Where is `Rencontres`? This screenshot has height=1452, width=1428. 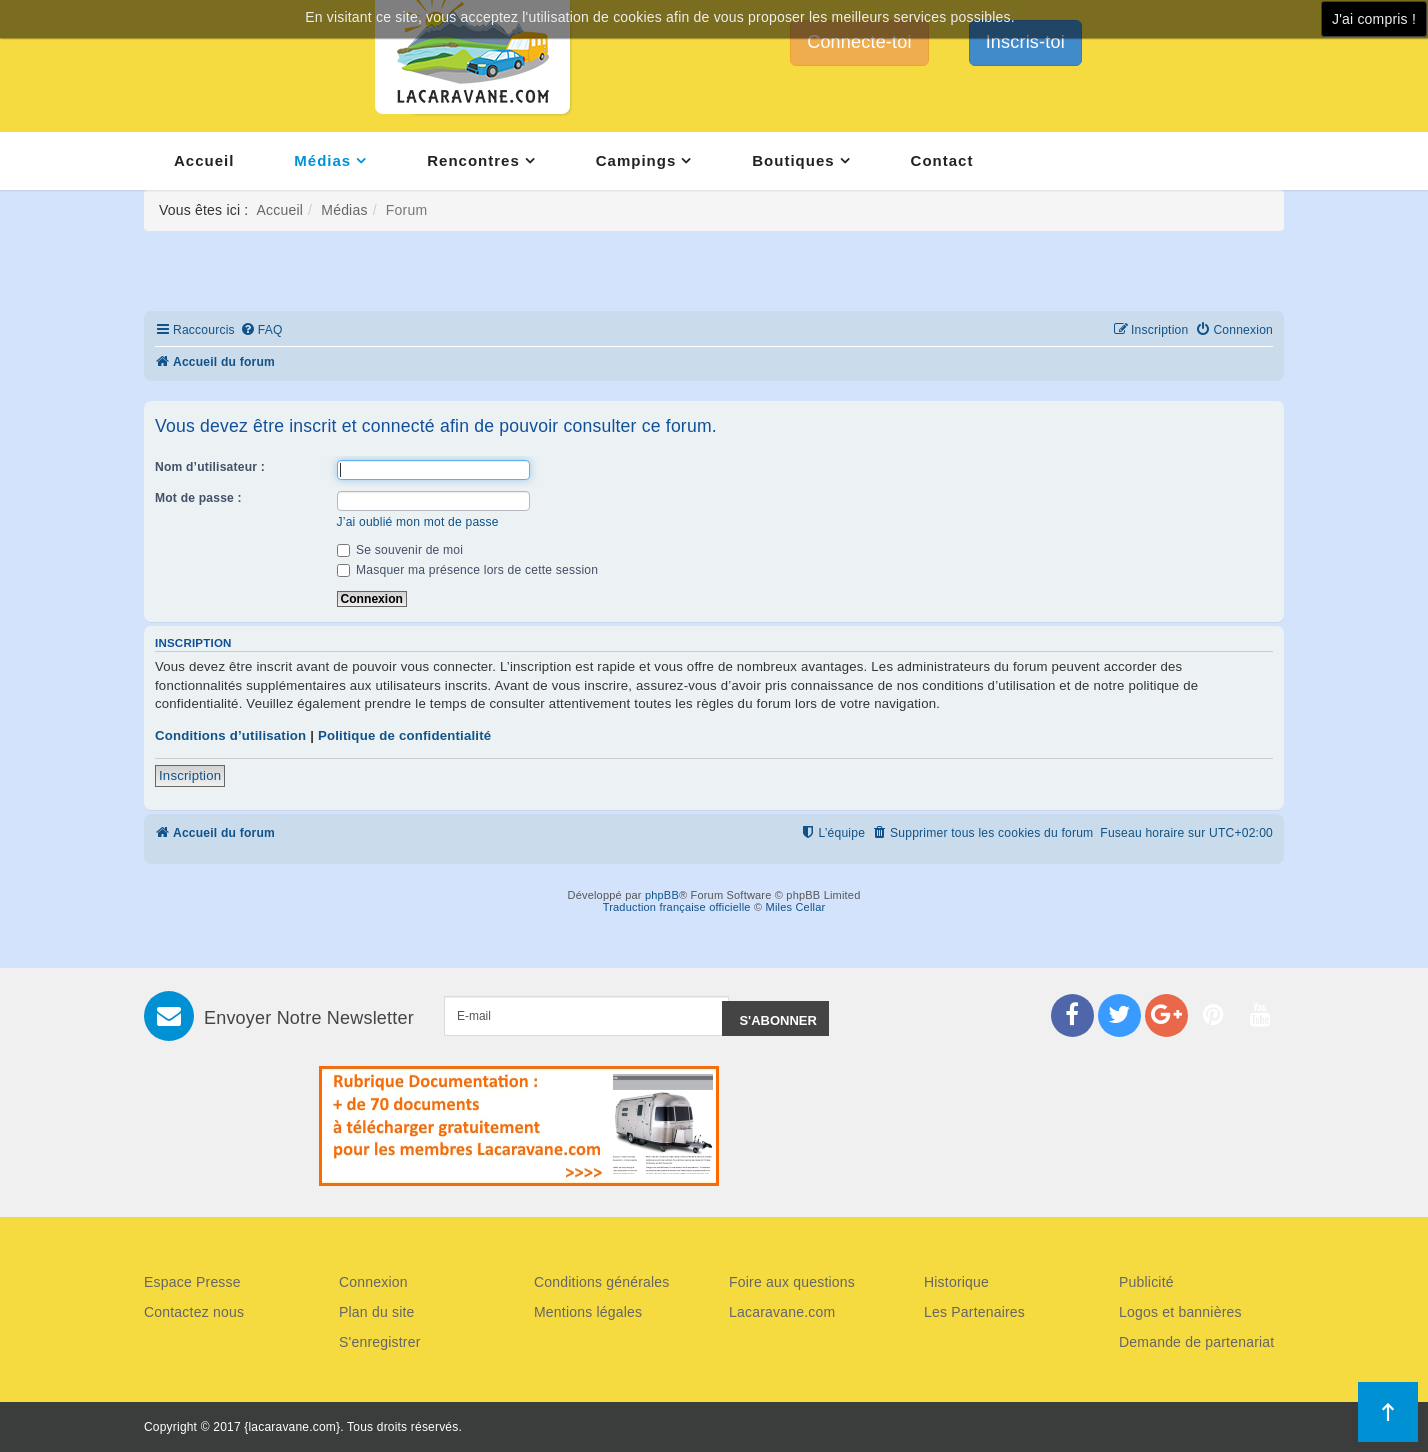 Rencontres is located at coordinates (473, 160).